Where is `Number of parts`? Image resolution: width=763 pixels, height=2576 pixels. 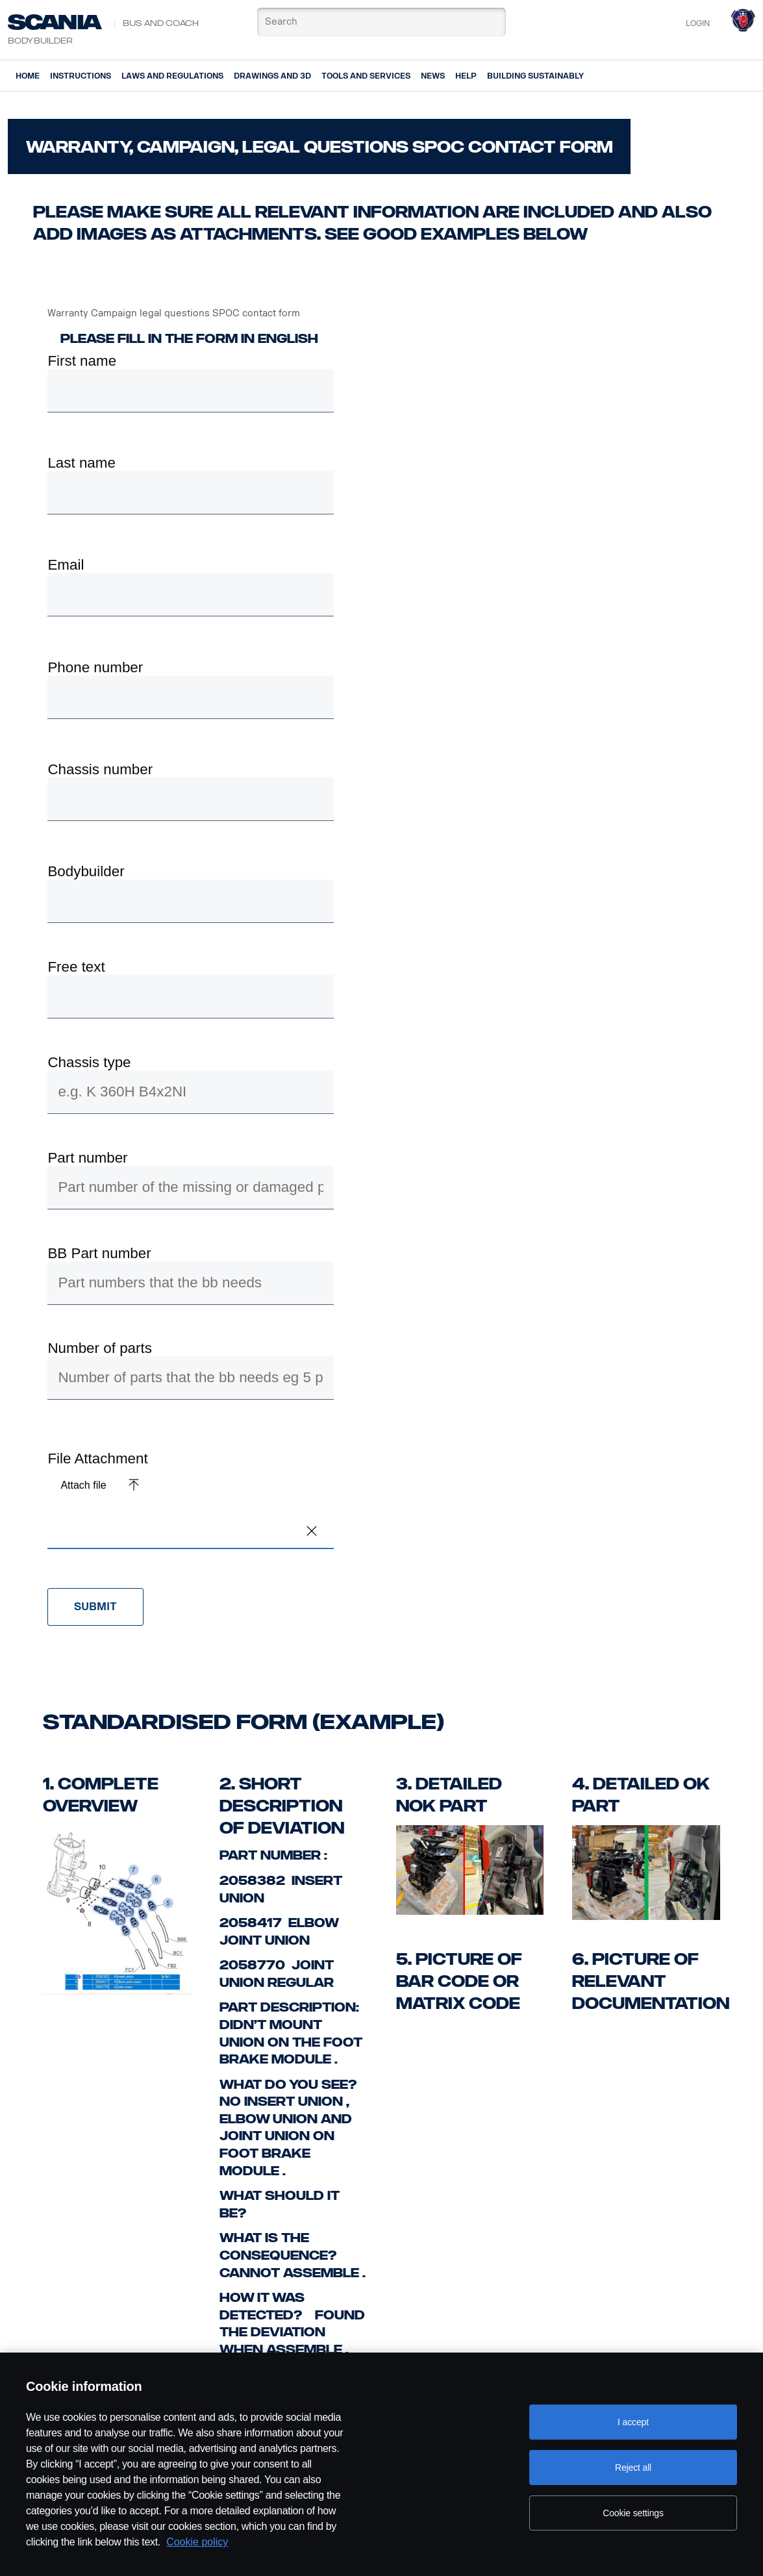
Number of parts is located at coordinates (99, 1348).